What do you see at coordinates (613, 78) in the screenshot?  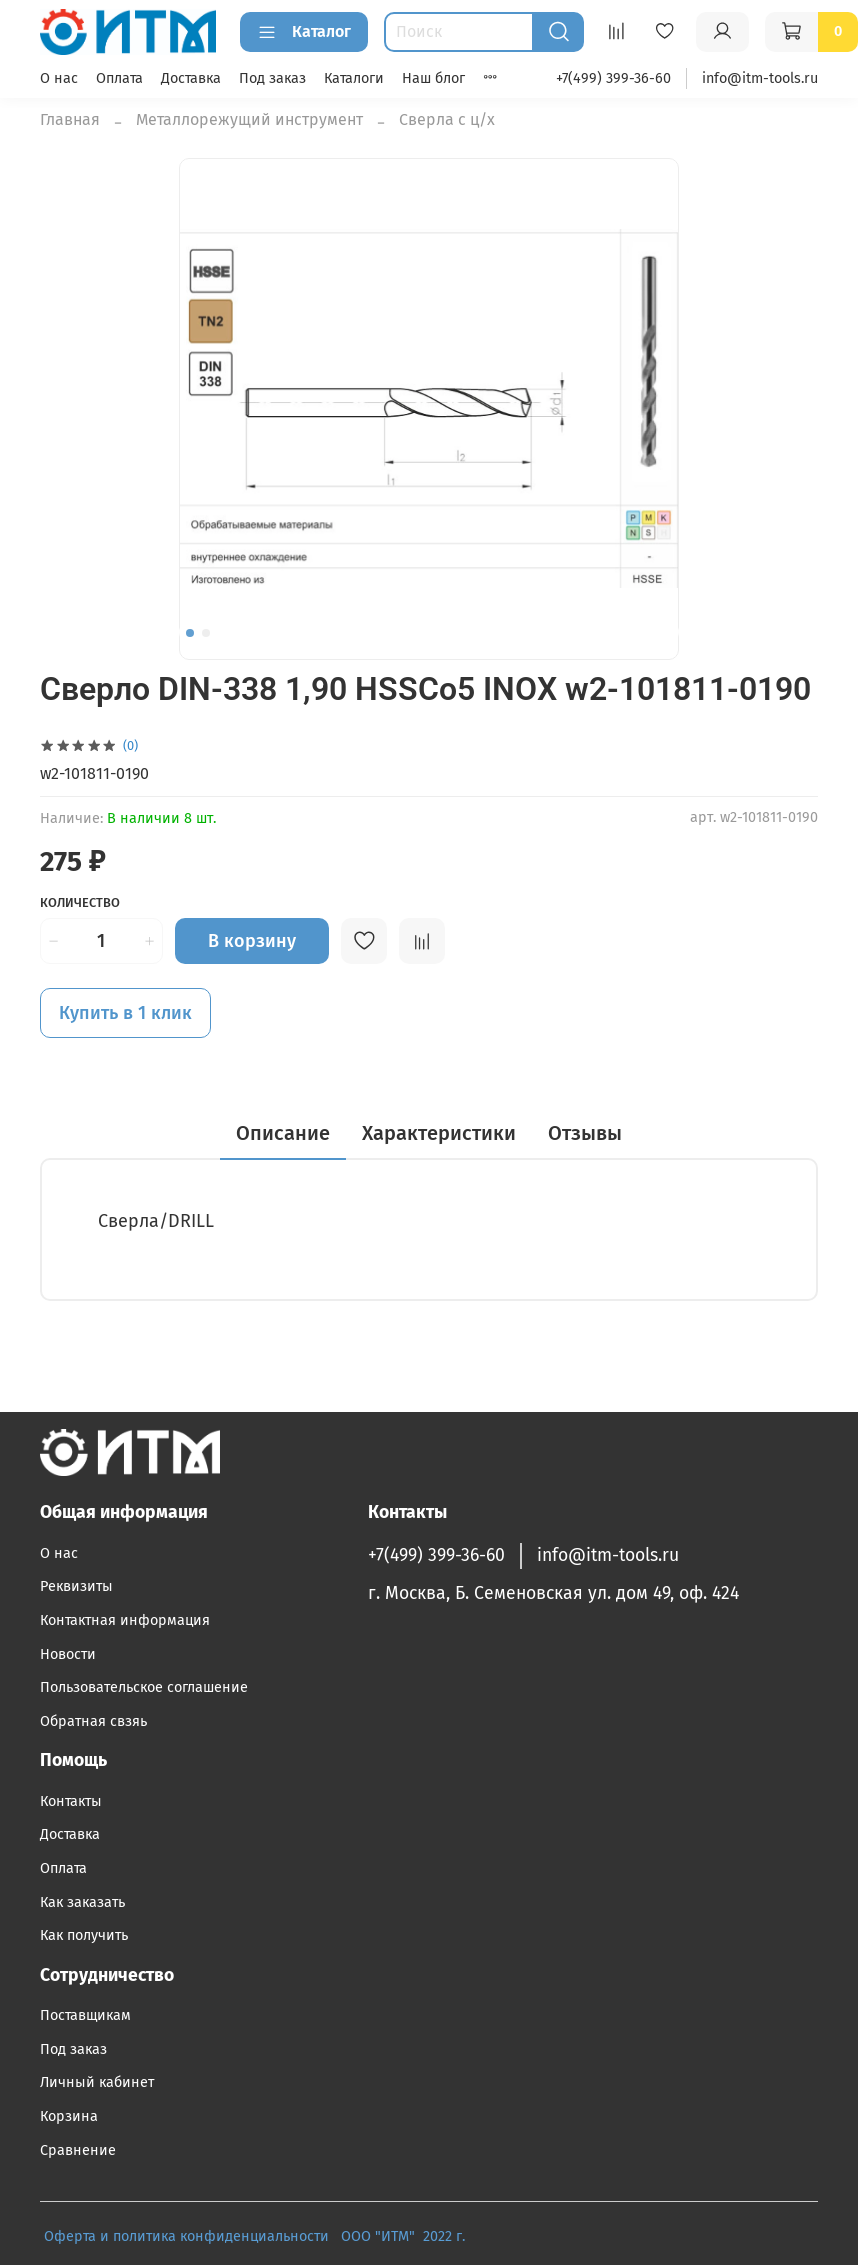 I see `+7(499) 399-36-60` at bounding box center [613, 78].